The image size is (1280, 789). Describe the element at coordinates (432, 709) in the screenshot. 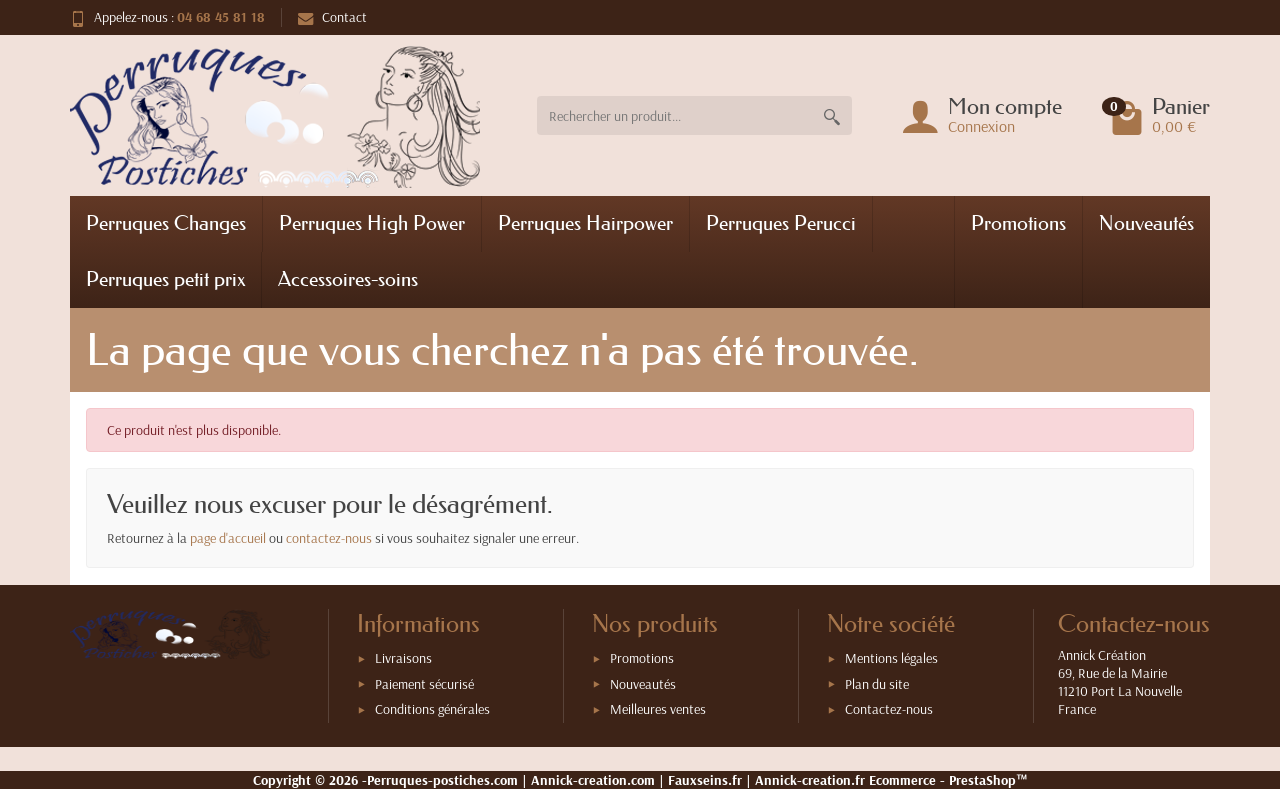

I see `Conditions générales` at that location.